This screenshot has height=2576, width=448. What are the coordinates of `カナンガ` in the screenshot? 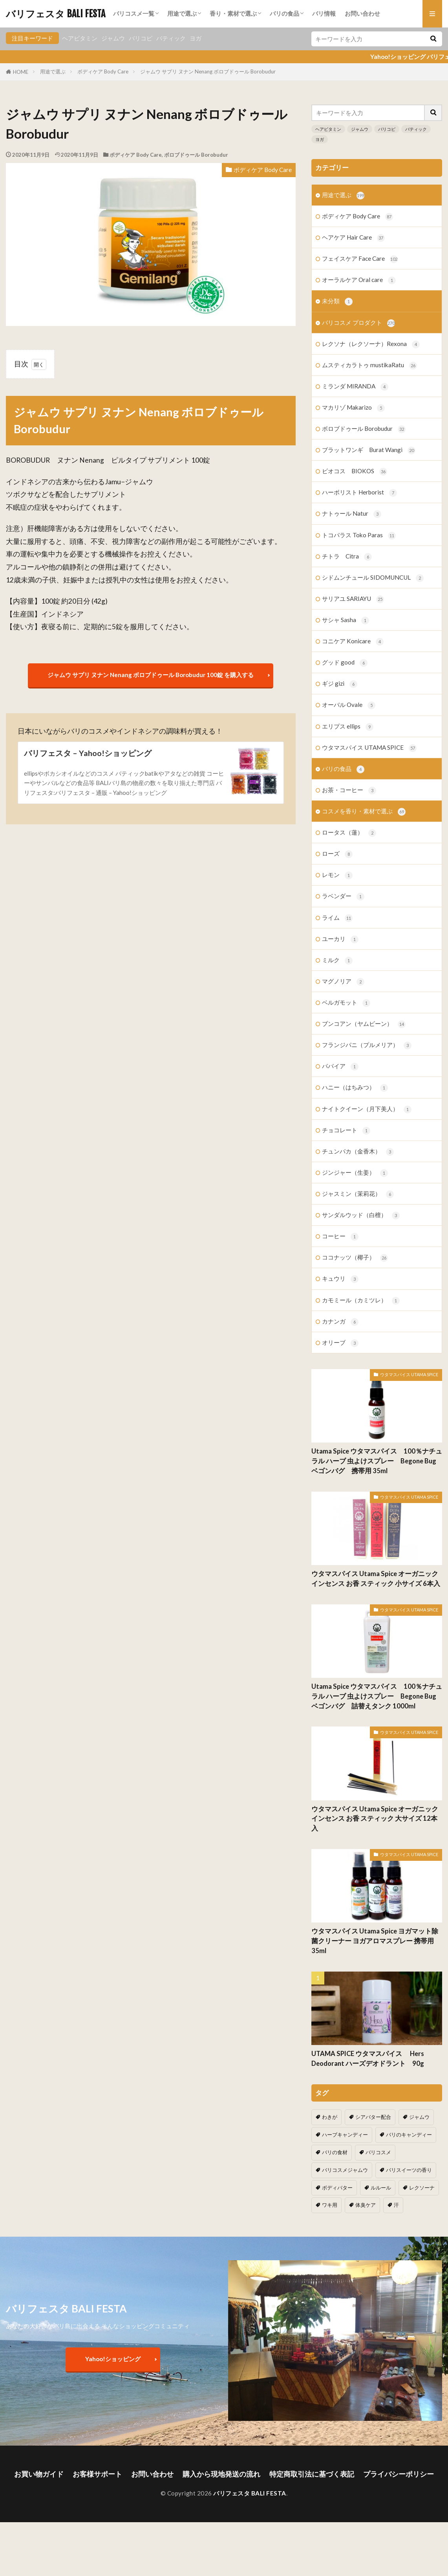 It's located at (340, 1322).